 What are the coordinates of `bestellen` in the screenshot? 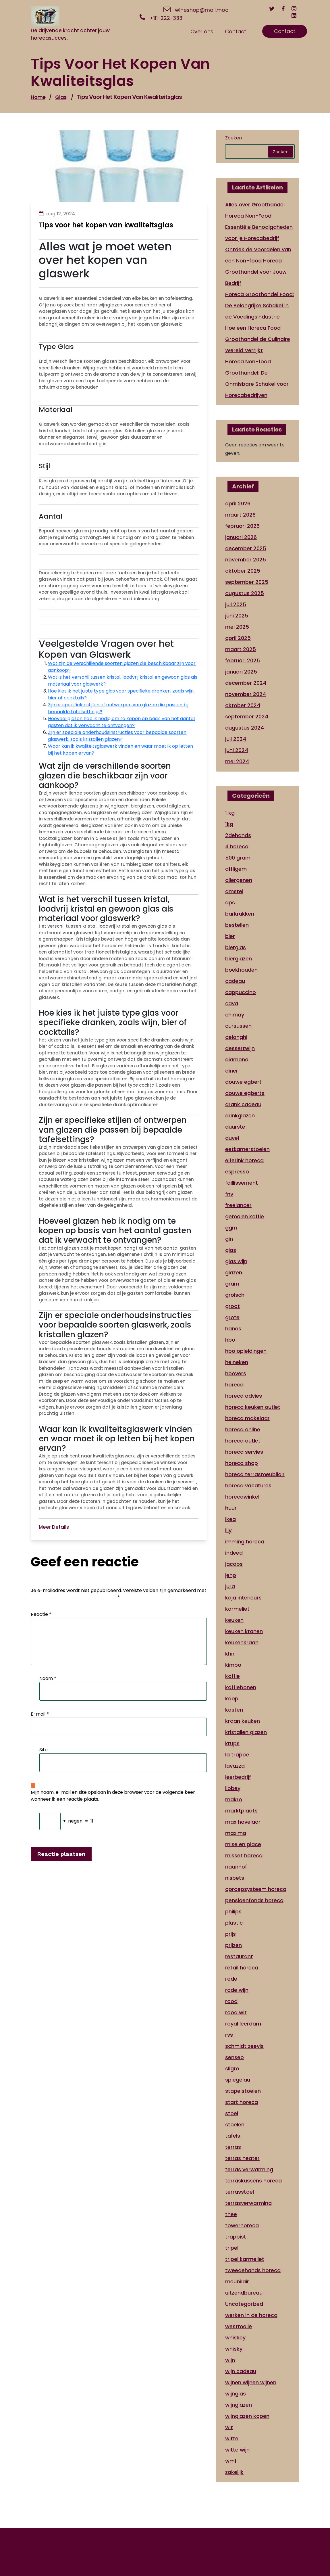 It's located at (237, 925).